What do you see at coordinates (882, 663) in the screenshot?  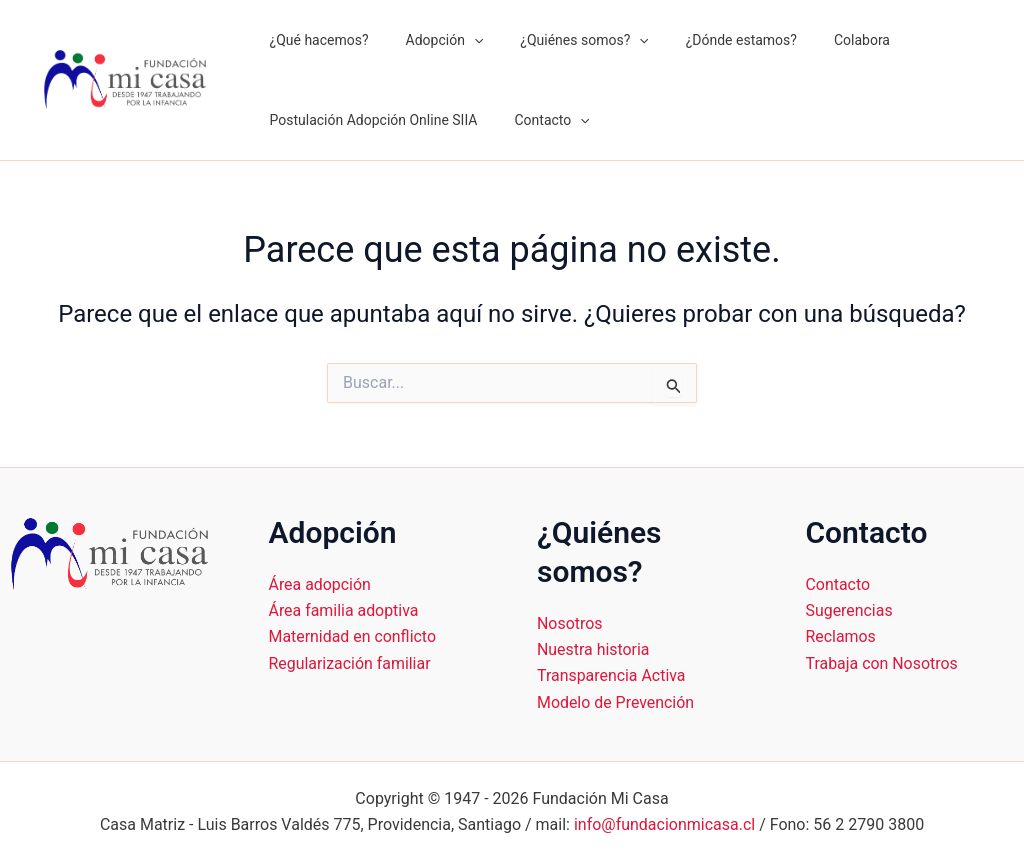 I see `Trabaja con Nosotros` at bounding box center [882, 663].